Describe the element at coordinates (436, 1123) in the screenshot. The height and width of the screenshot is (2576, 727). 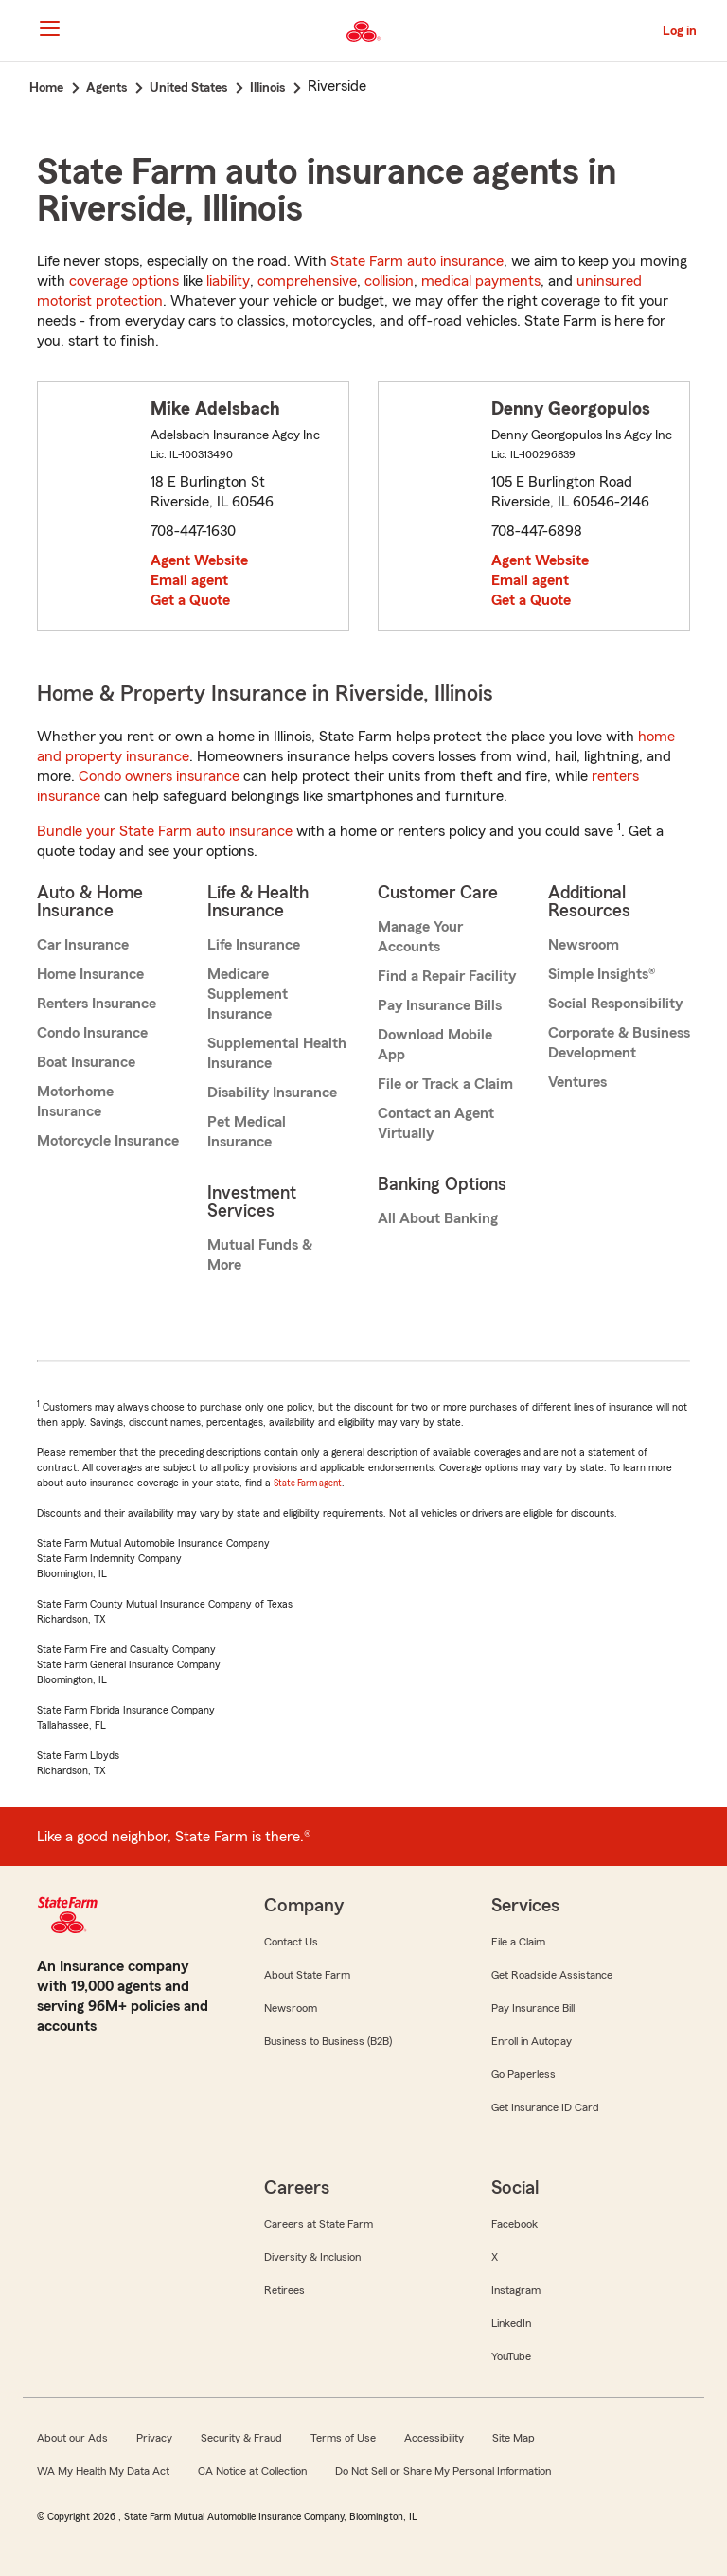
I see `Contact an Agent Virtually` at that location.